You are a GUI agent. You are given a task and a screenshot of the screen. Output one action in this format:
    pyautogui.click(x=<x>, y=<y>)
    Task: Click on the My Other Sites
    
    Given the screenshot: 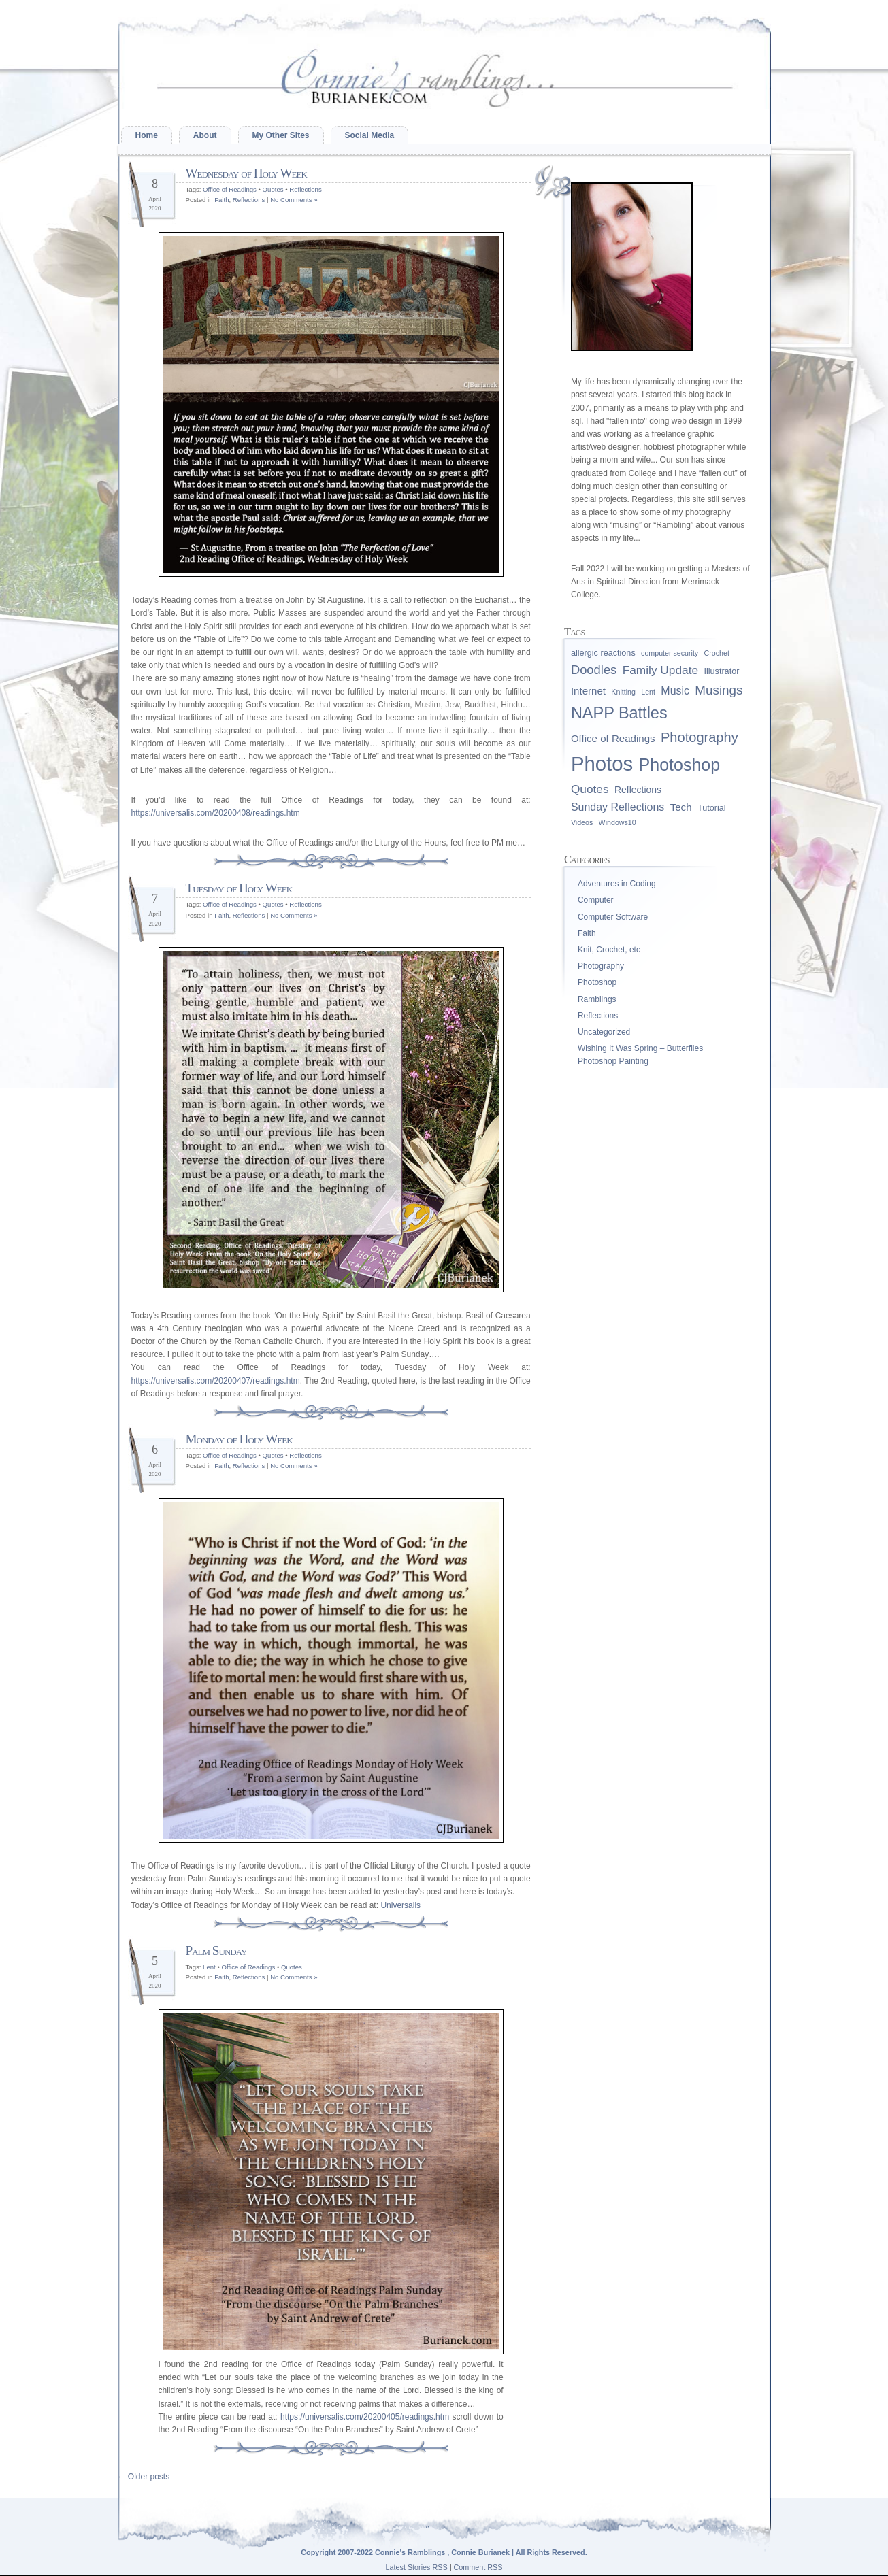 What is the action you would take?
    pyautogui.click(x=281, y=135)
    